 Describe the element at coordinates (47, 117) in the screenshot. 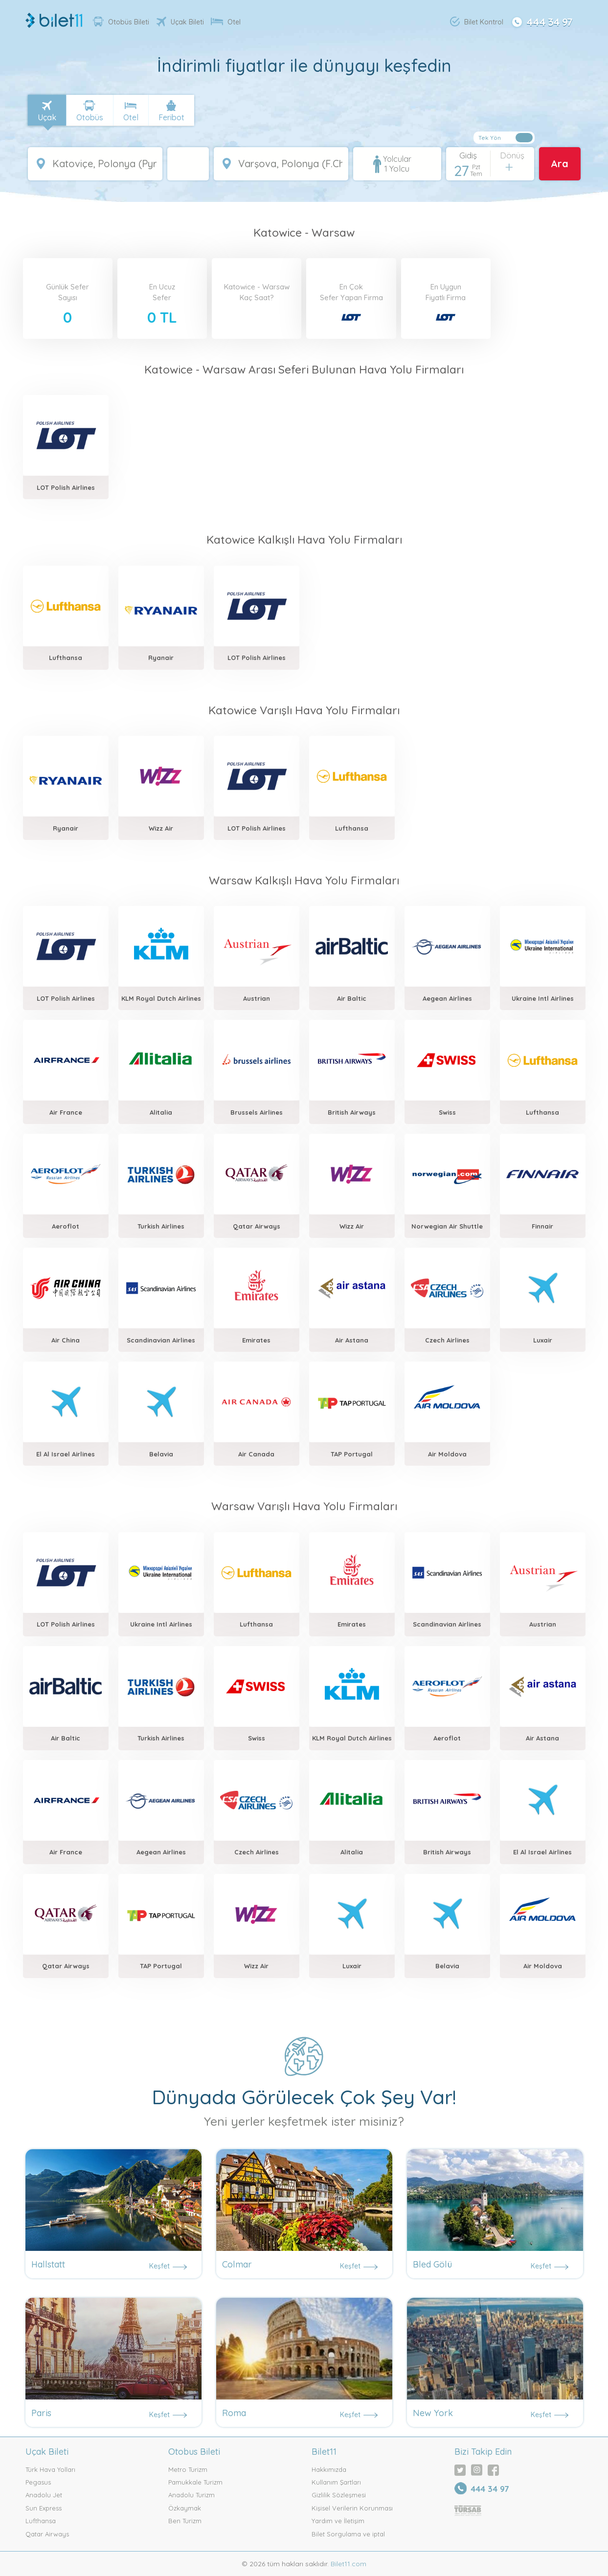

I see `Uçak [tab]` at that location.